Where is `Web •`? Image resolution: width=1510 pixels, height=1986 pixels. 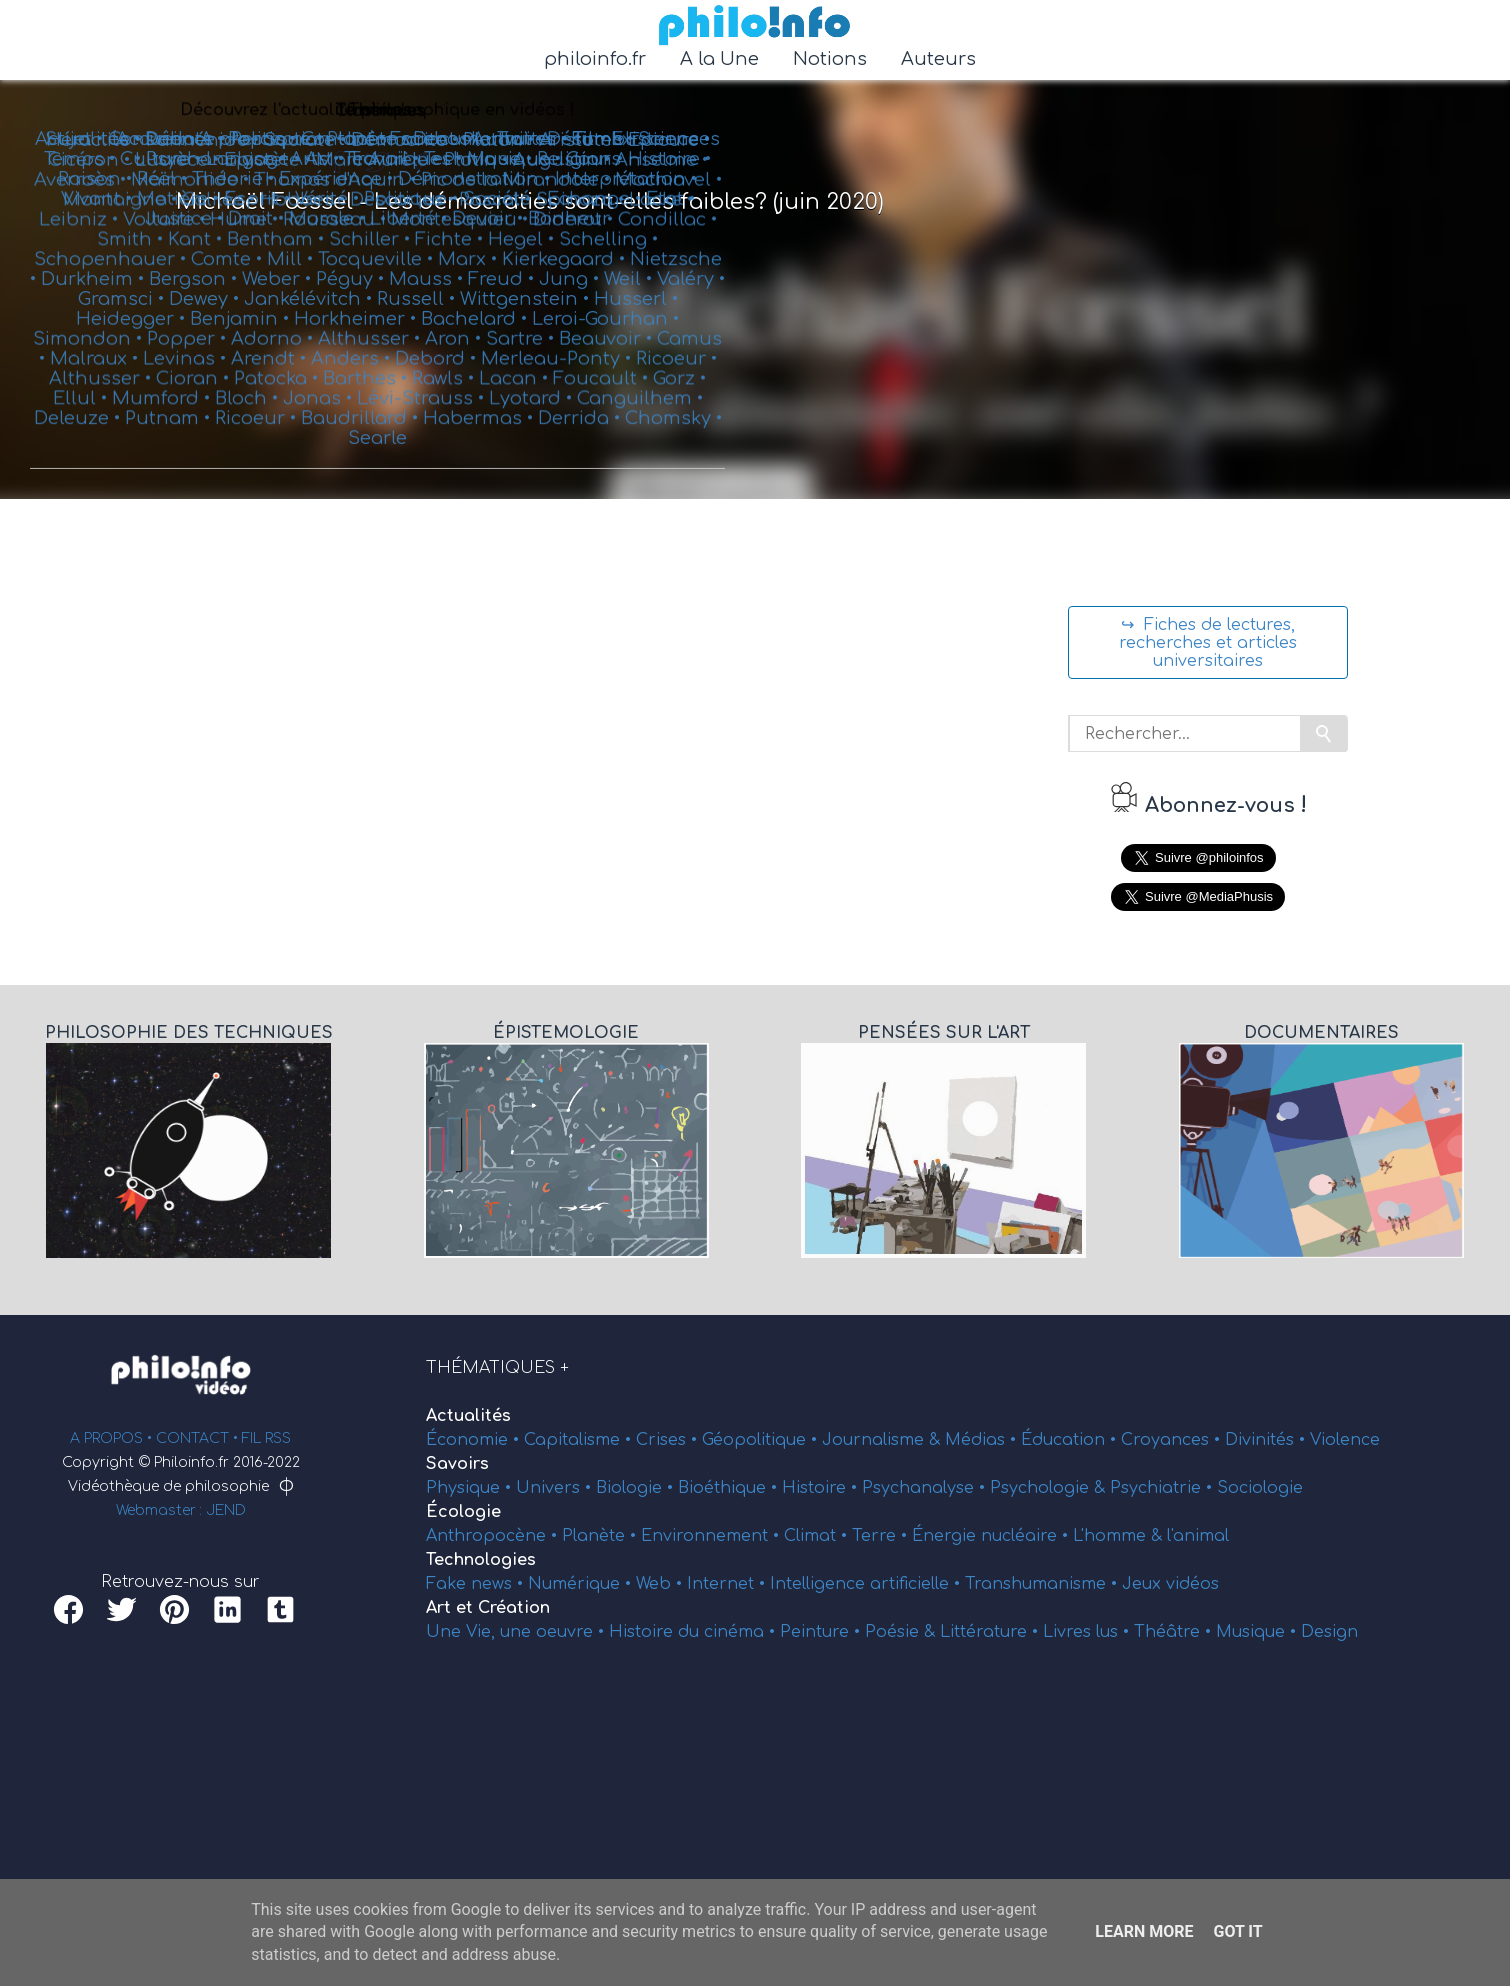 Web • is located at coordinates (661, 1584).